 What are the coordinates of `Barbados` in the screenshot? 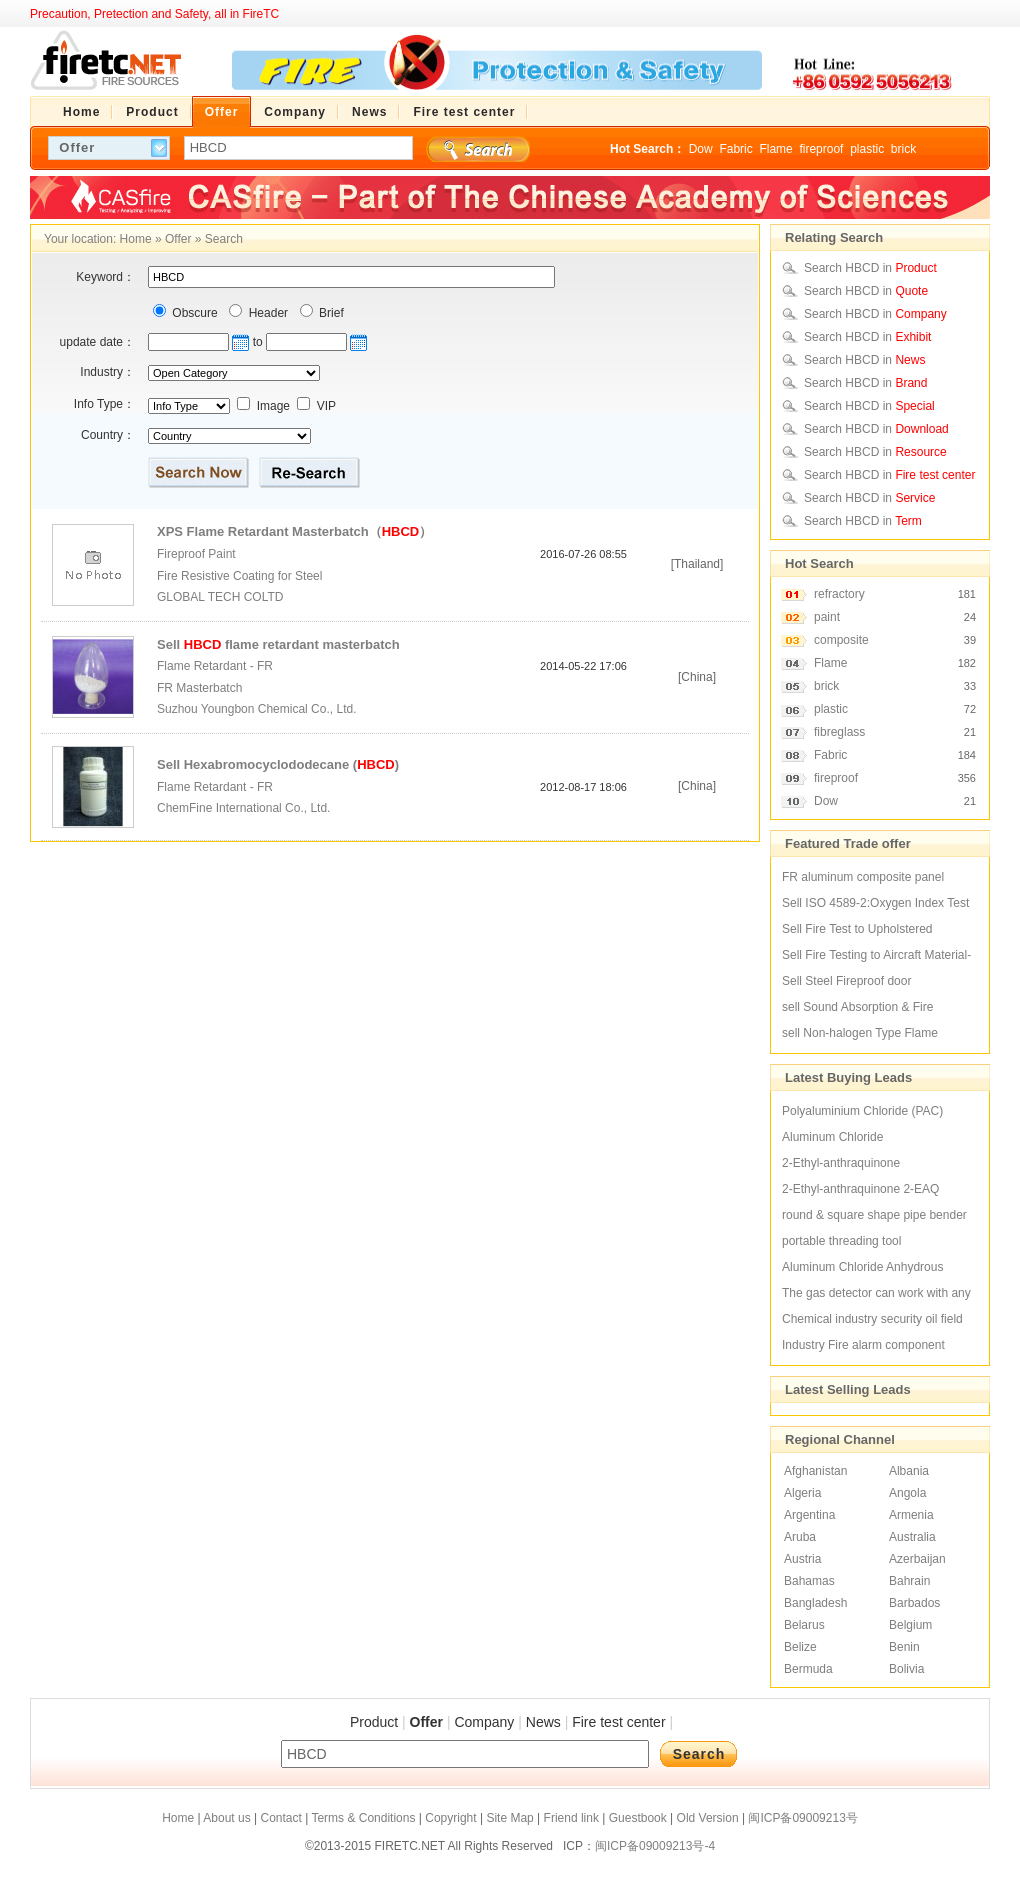 It's located at (914, 1603).